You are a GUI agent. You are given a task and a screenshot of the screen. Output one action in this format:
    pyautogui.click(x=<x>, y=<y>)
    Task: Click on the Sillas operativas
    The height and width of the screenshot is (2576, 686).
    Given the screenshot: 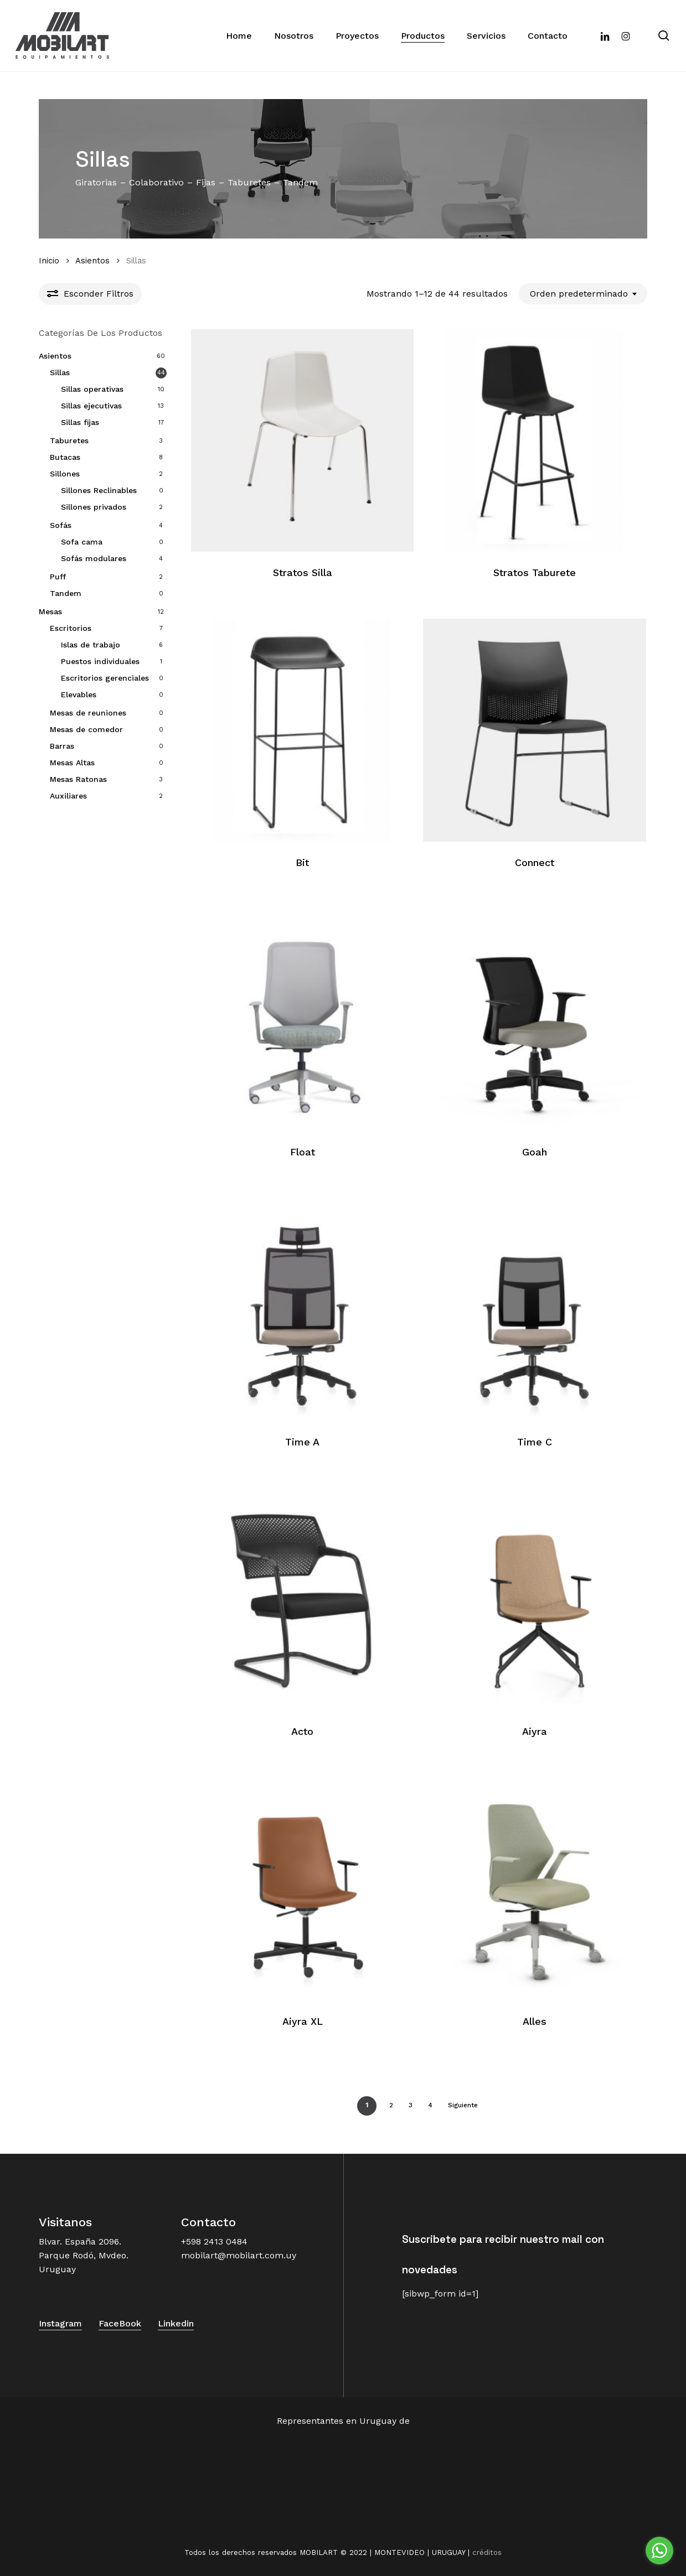 What is the action you would take?
    pyautogui.click(x=92, y=389)
    